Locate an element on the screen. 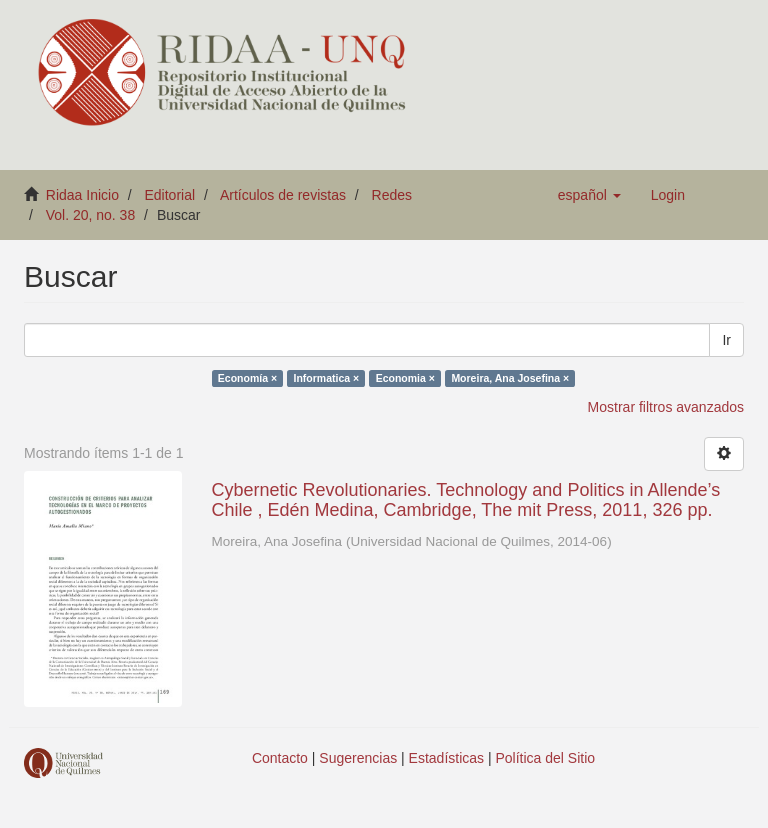  Redes is located at coordinates (392, 195).